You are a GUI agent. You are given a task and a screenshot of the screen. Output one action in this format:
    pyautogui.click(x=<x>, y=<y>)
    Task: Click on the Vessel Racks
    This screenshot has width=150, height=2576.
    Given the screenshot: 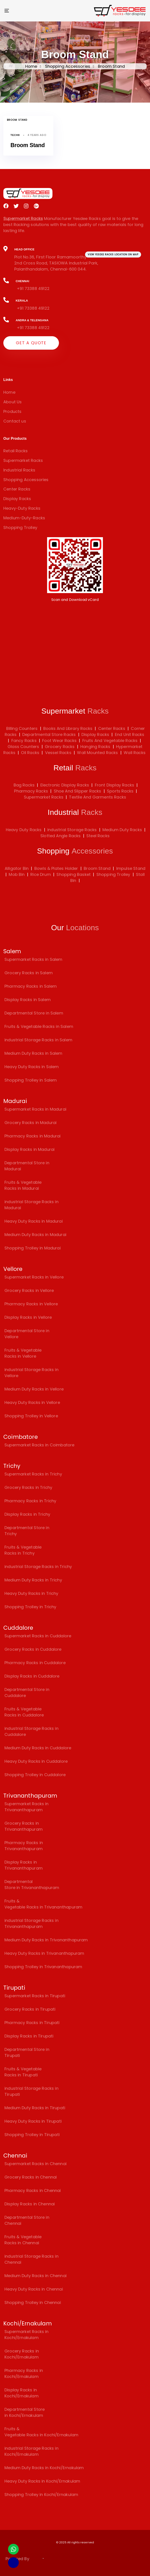 What is the action you would take?
    pyautogui.click(x=57, y=752)
    